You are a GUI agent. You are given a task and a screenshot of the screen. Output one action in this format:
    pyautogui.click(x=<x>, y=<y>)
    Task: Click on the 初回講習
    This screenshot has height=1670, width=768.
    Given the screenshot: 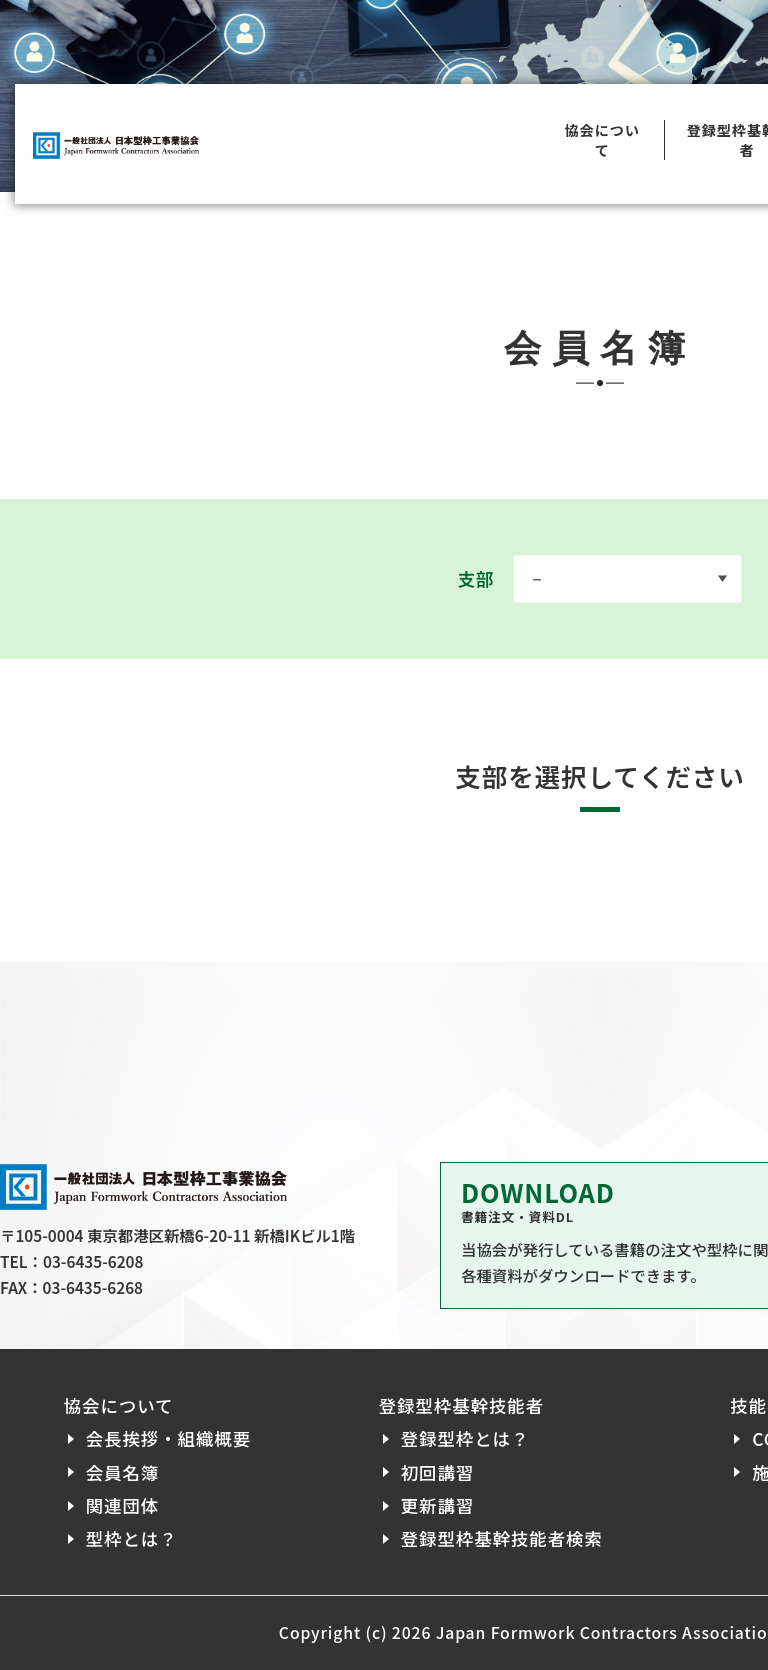 What is the action you would take?
    pyautogui.click(x=438, y=1472)
    